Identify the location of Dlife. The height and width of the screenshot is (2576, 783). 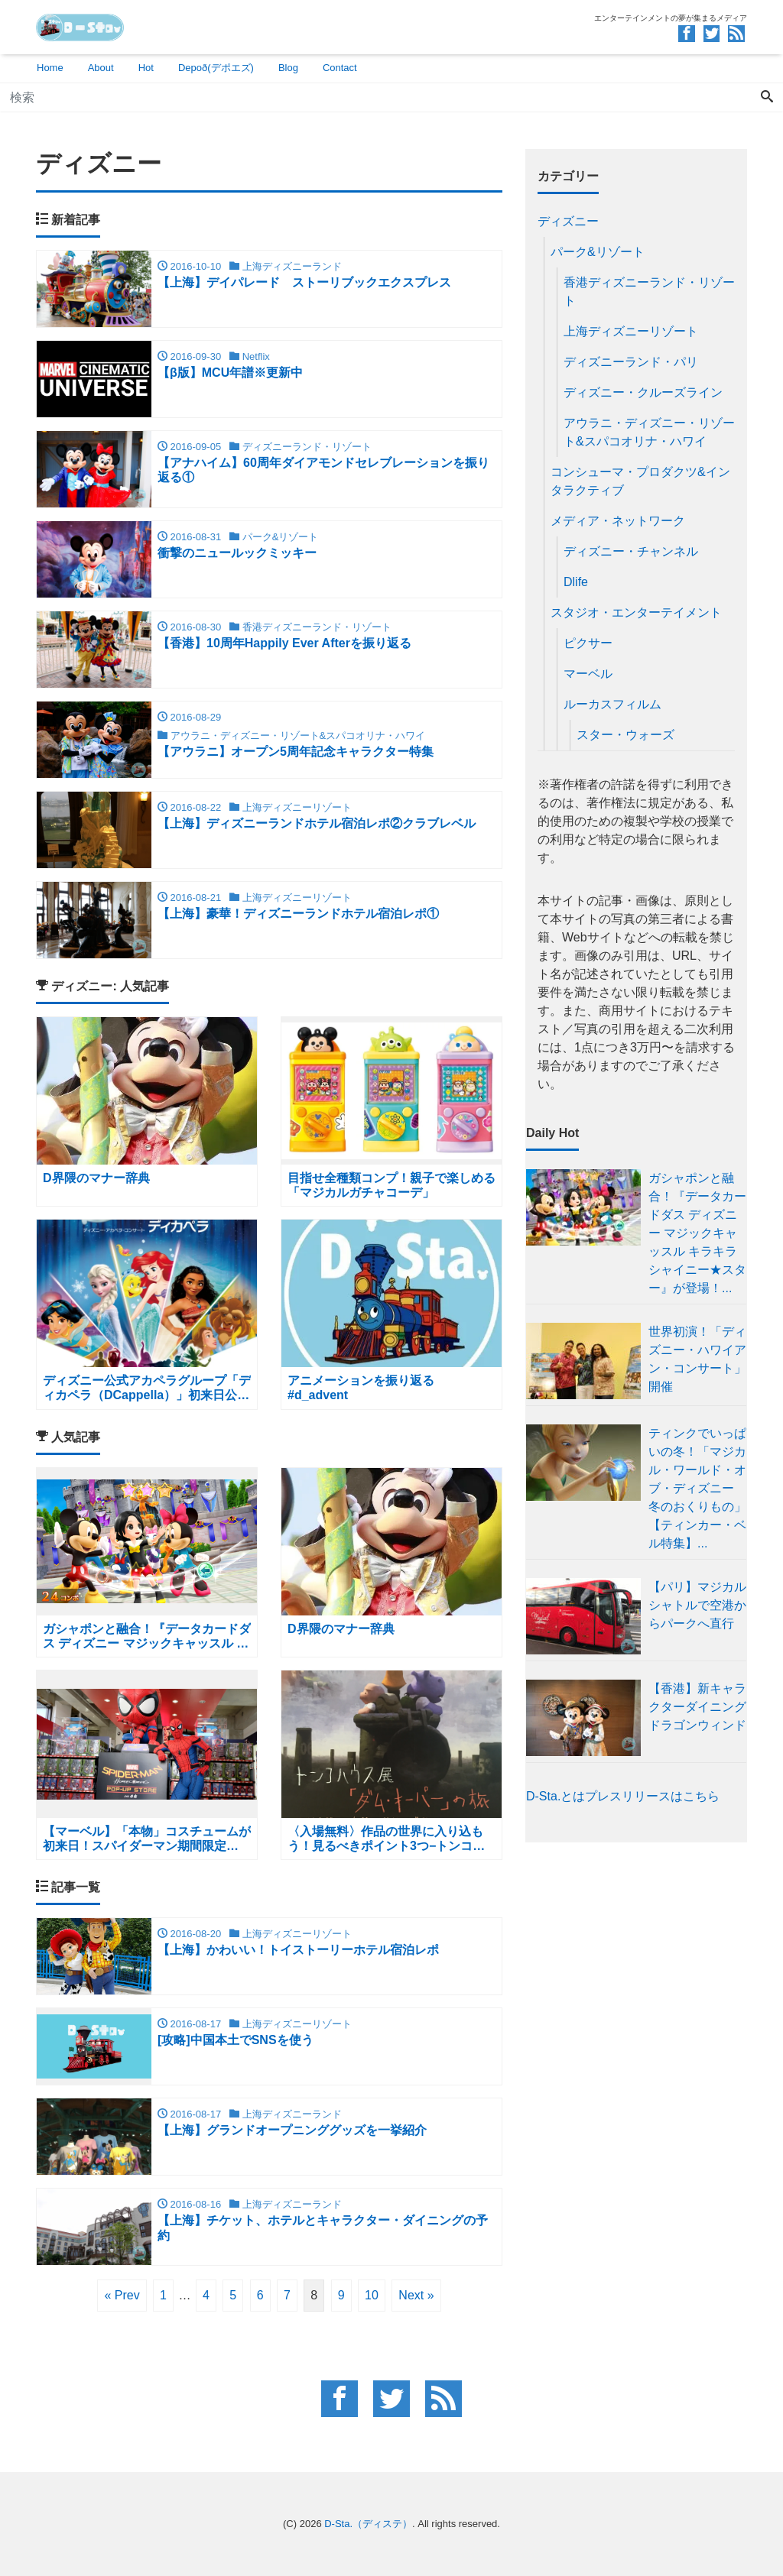
(576, 581).